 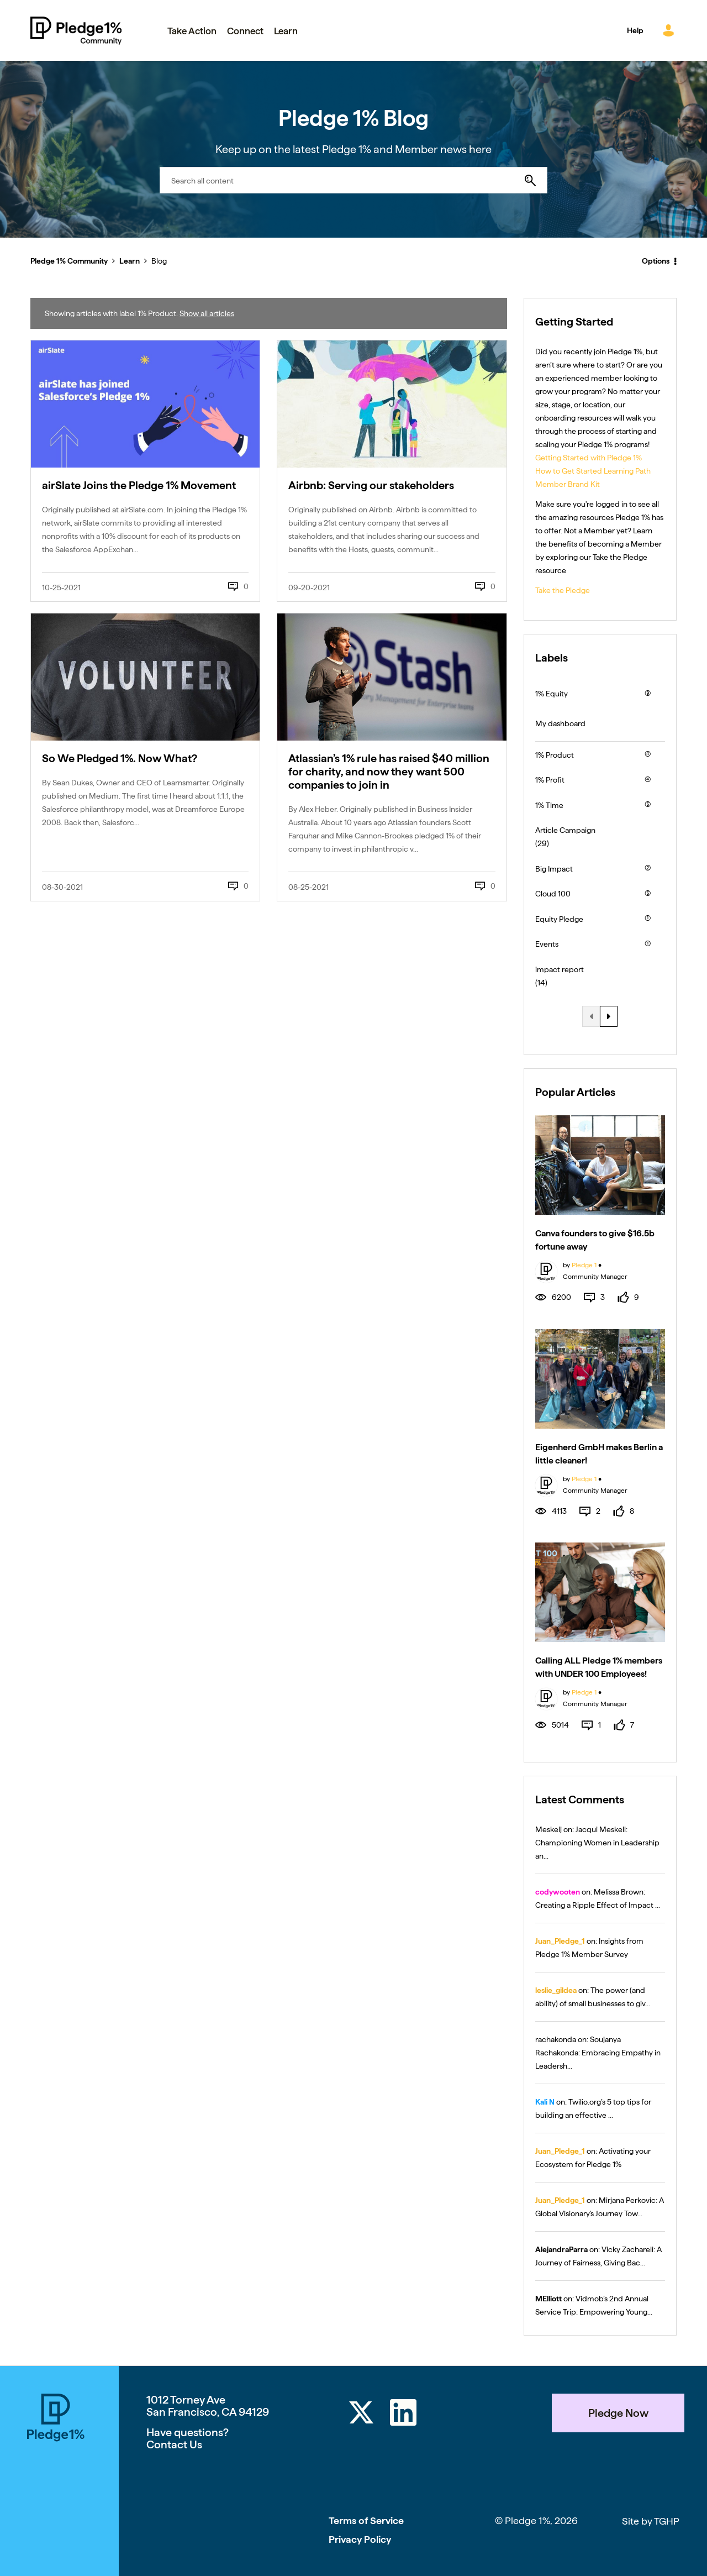 What do you see at coordinates (245, 30) in the screenshot?
I see `Connect [menuitem]` at bounding box center [245, 30].